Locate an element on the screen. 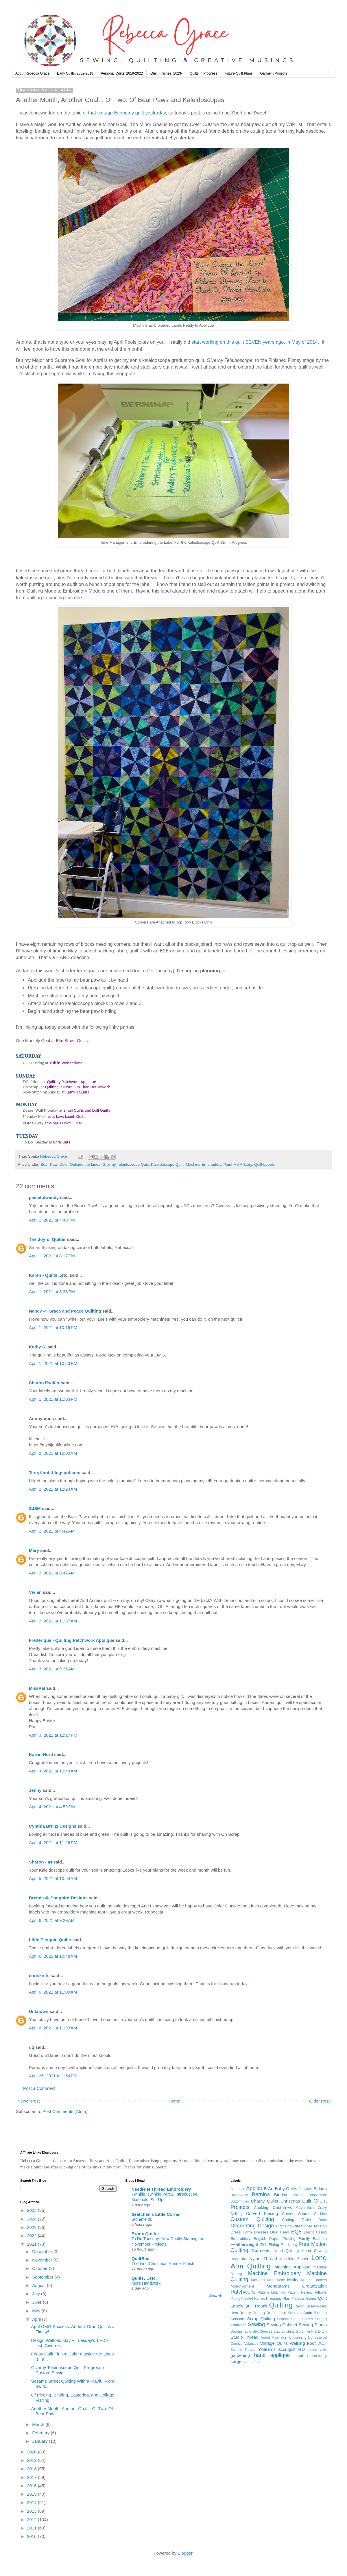  Newer Post is located at coordinates (28, 2100).